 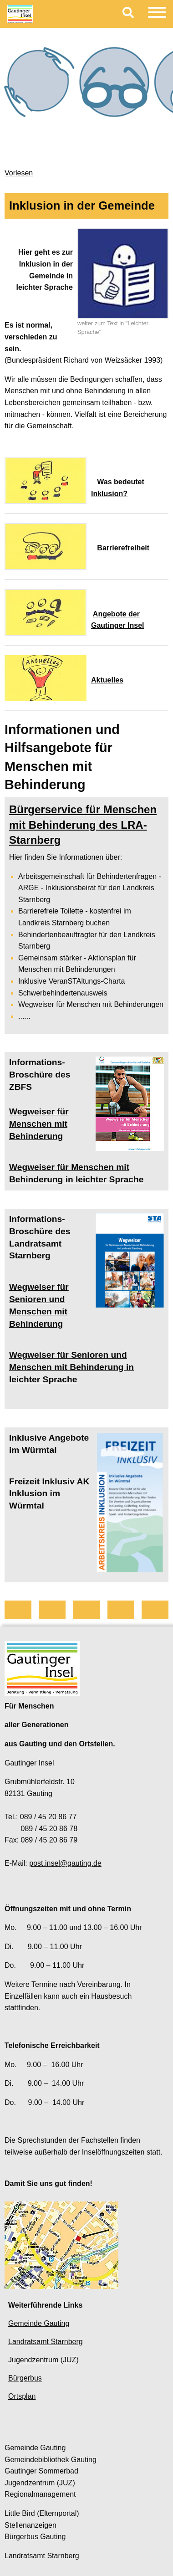 I want to click on Little Bird (Elternportal), so click(x=42, y=2513).